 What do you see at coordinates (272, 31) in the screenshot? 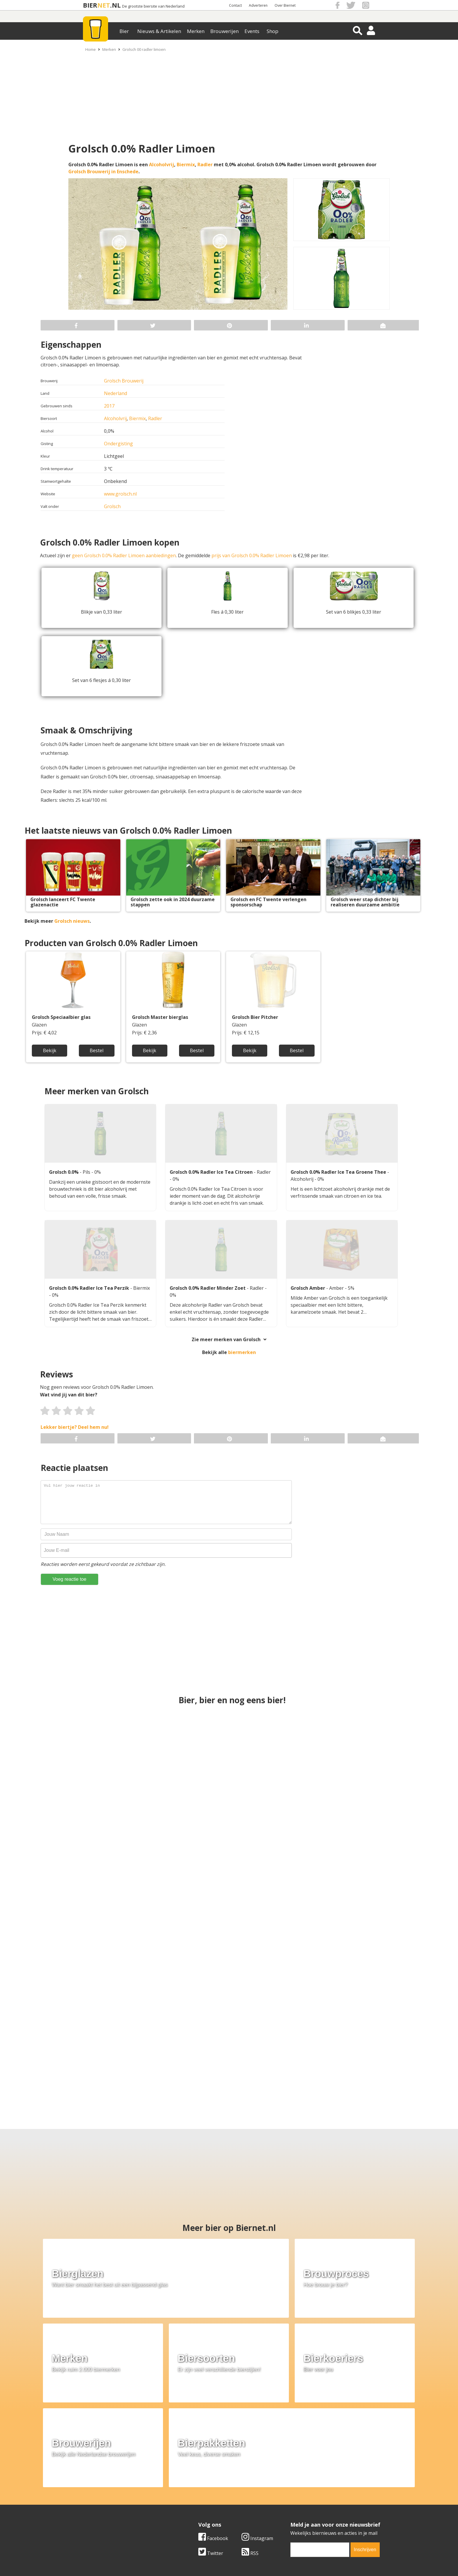
I see `Shop` at bounding box center [272, 31].